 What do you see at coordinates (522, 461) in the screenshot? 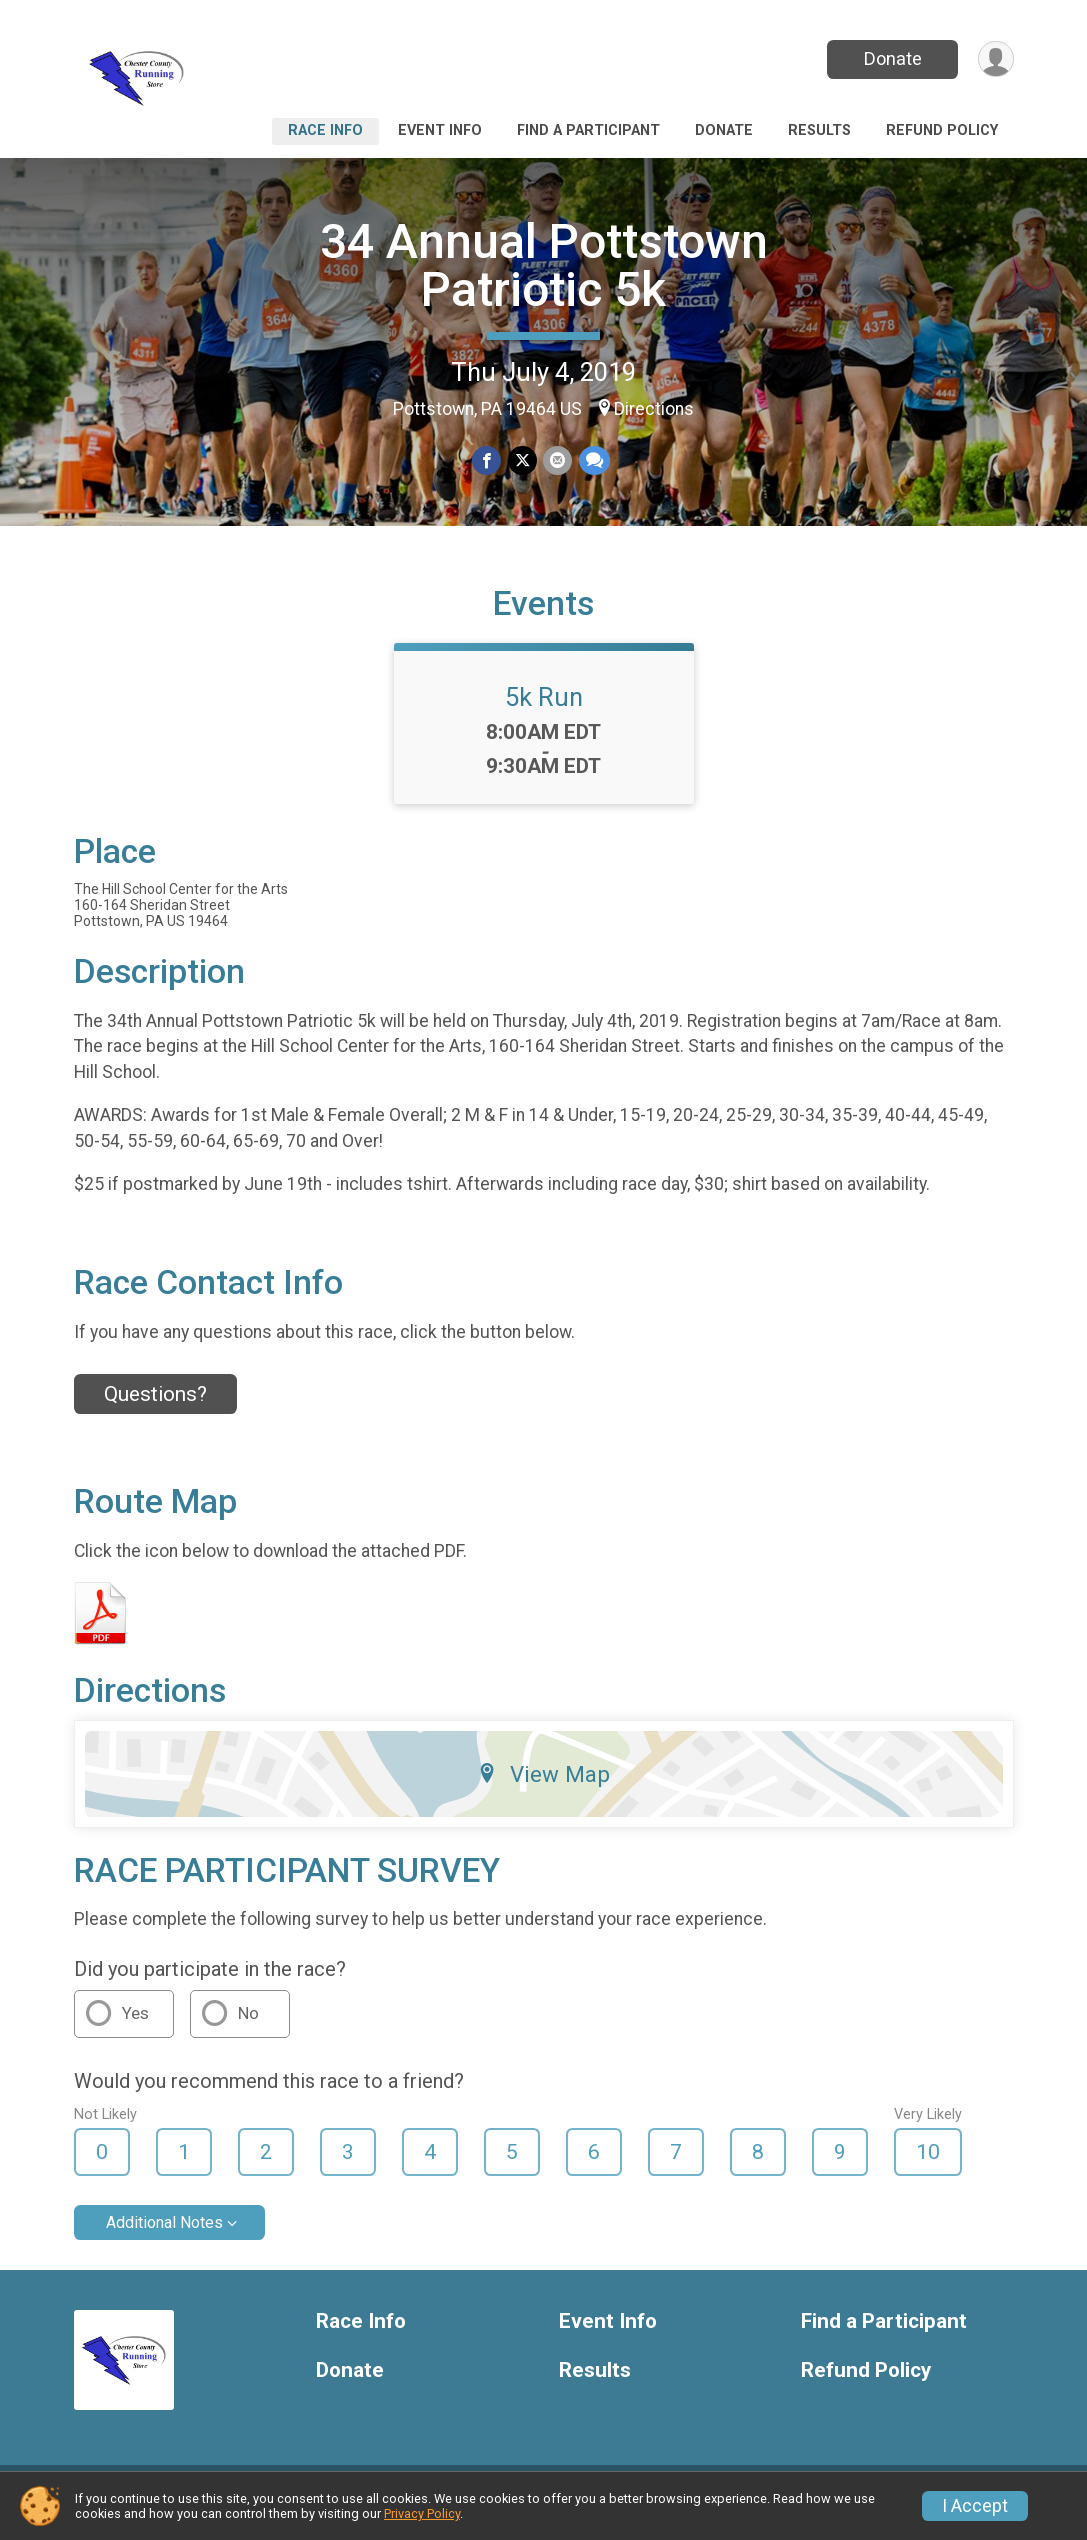
I see `[Share on Twitter]` at bounding box center [522, 461].